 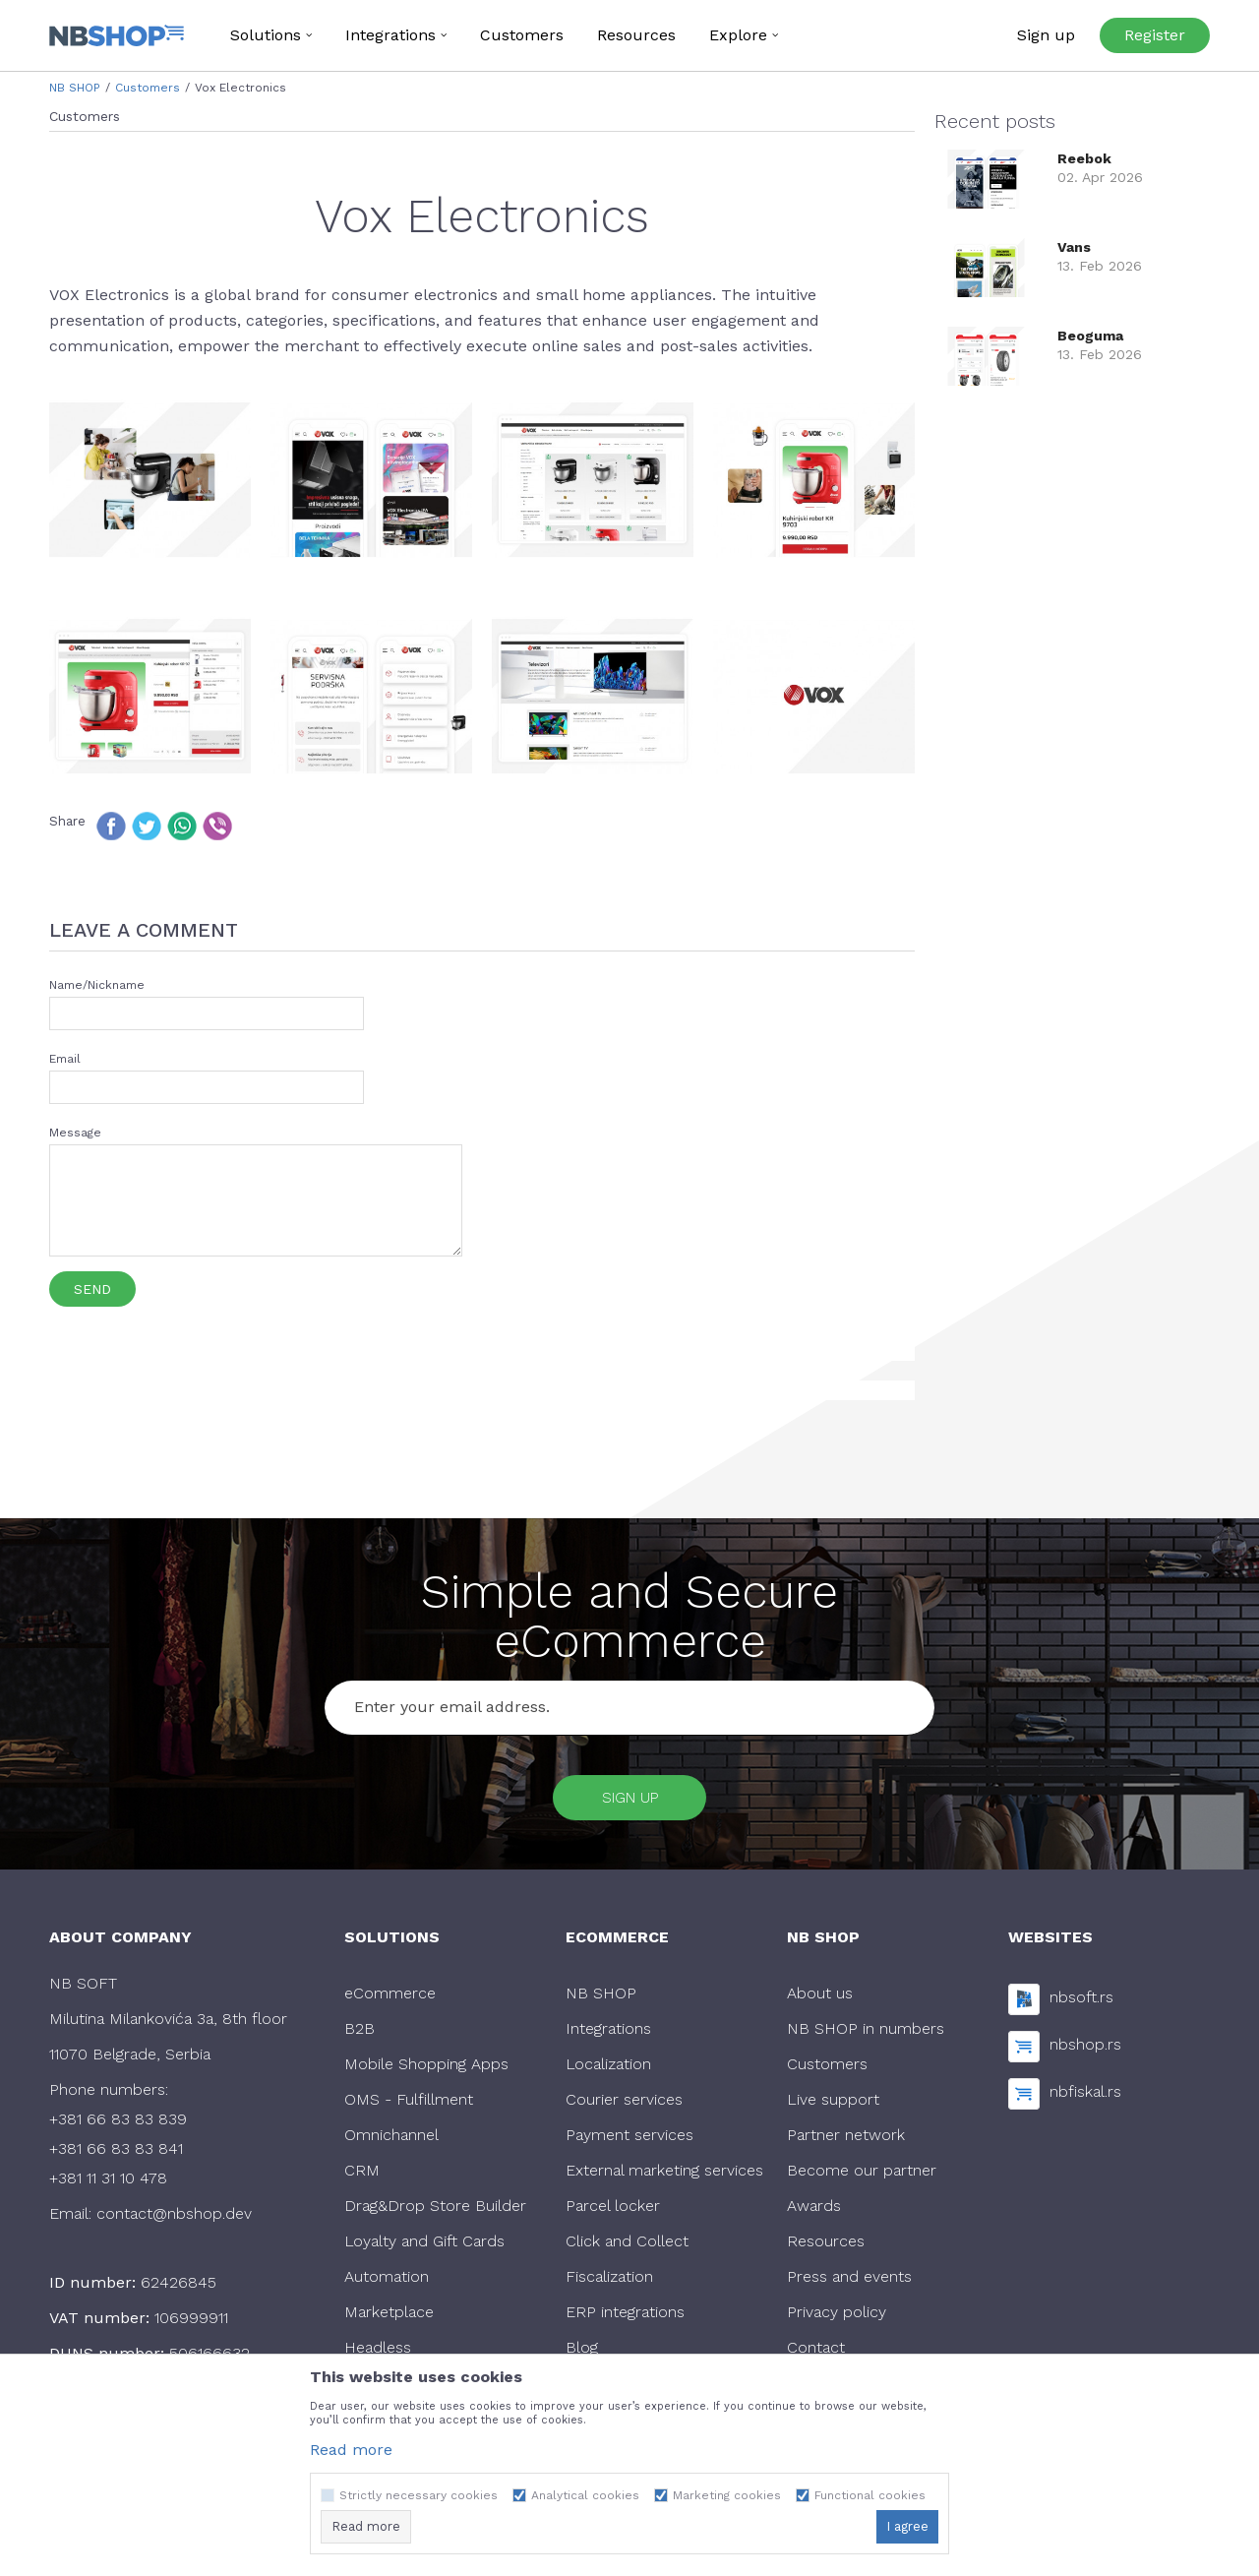 What do you see at coordinates (664, 2175) in the screenshot?
I see `External marketing services` at bounding box center [664, 2175].